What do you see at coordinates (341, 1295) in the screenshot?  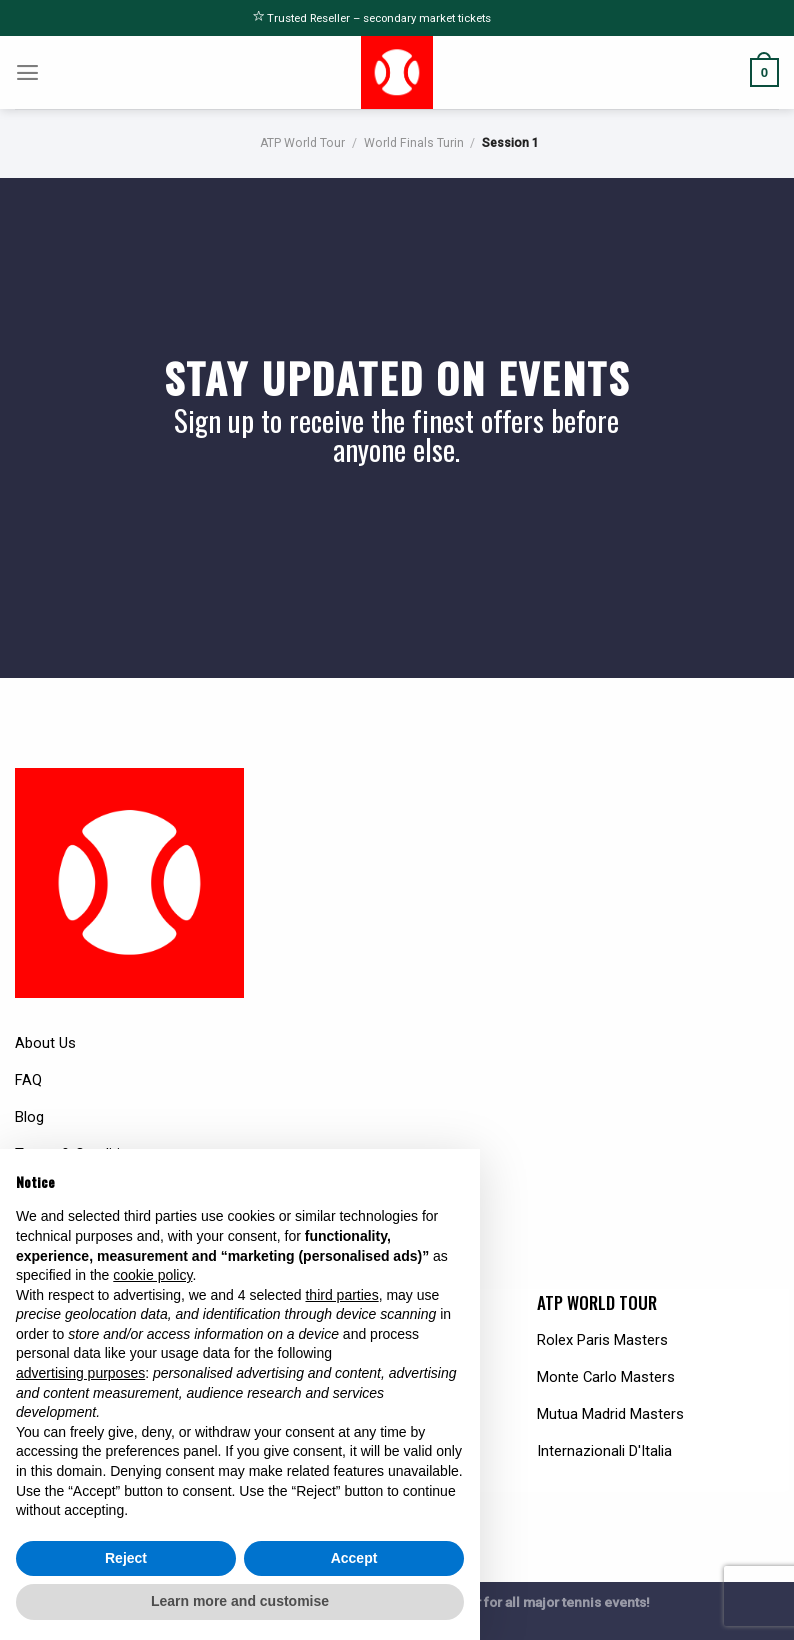 I see `third parties` at bounding box center [341, 1295].